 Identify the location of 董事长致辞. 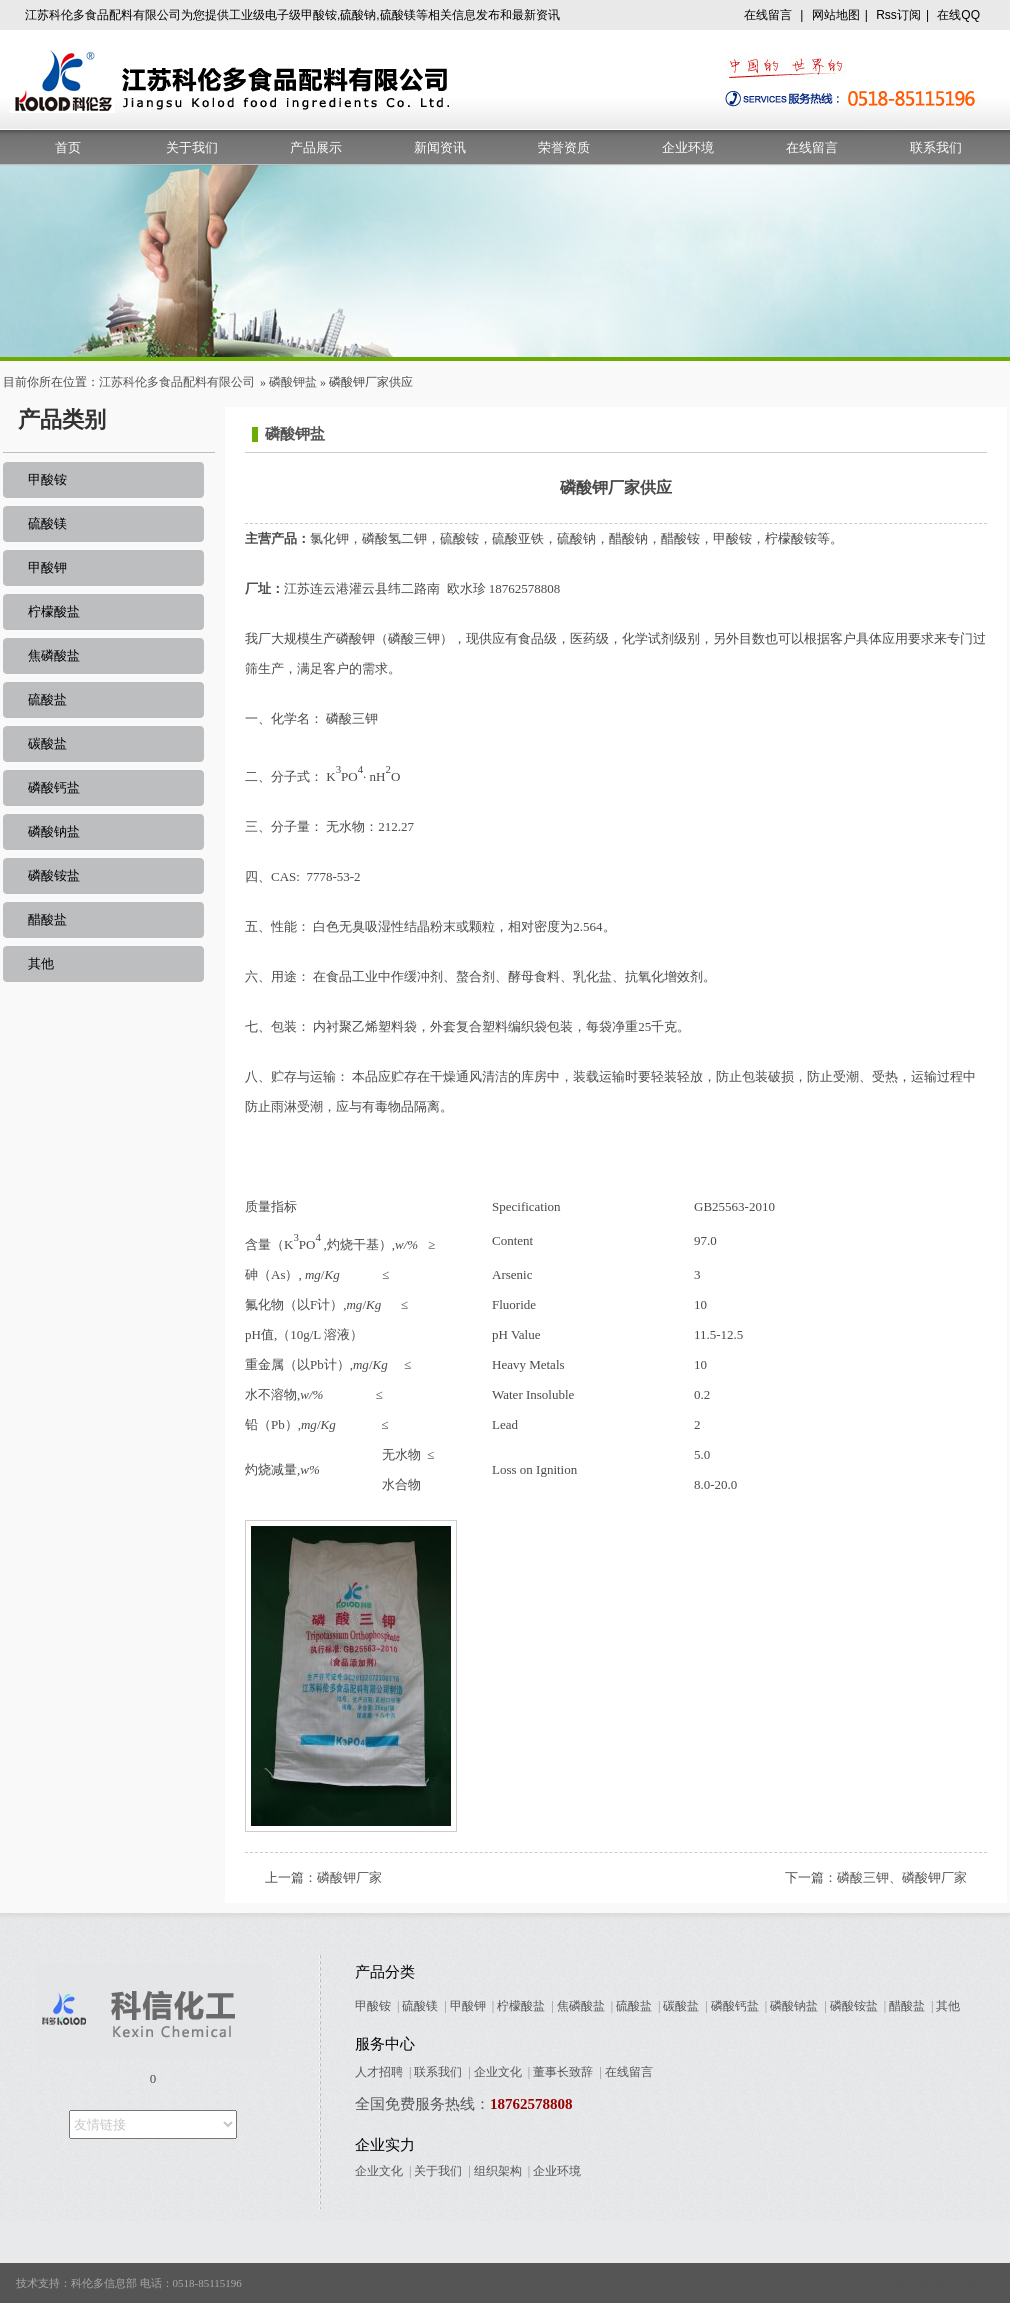
(563, 2072).